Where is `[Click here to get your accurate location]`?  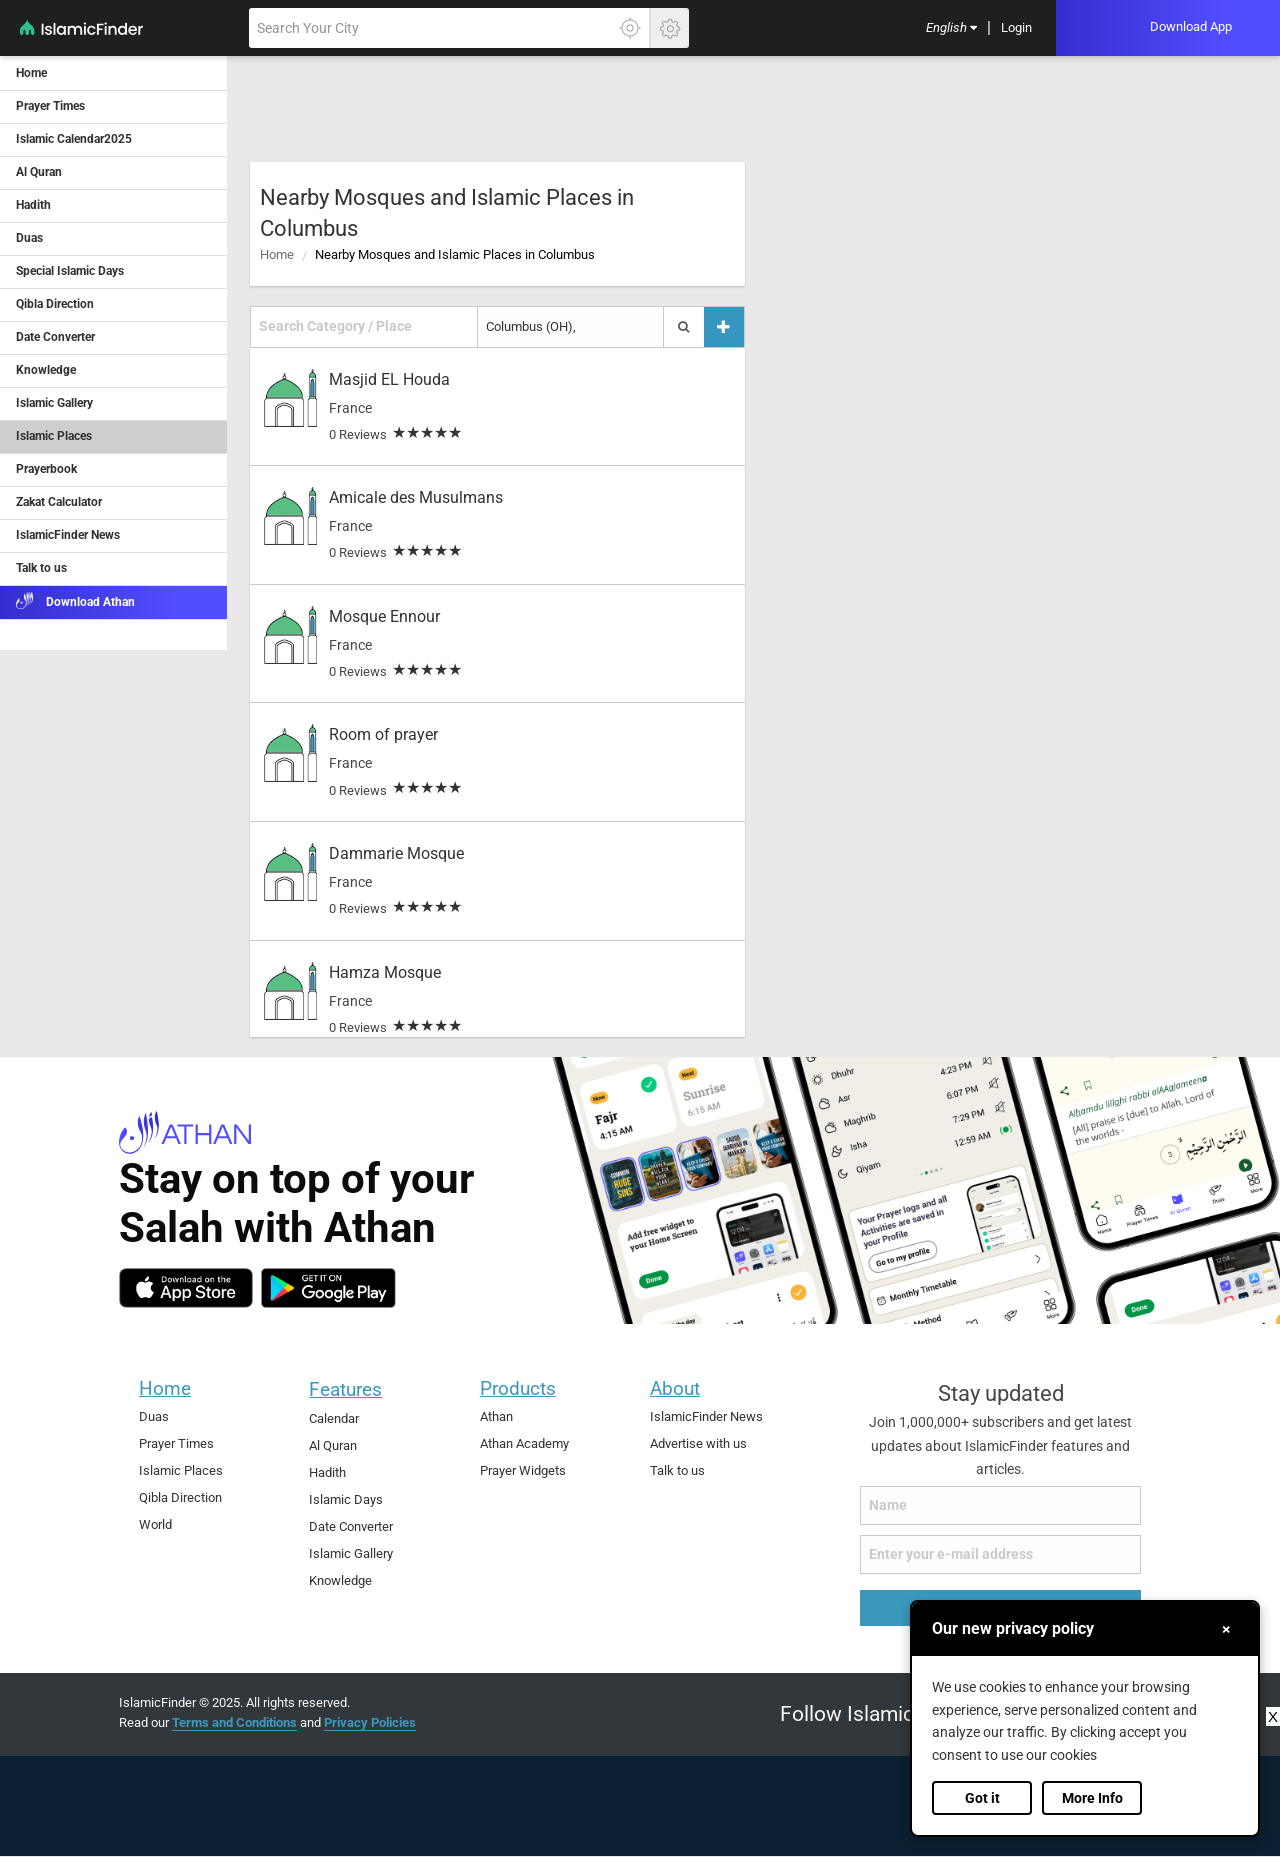
[Click here to get your accurate location] is located at coordinates (630, 28).